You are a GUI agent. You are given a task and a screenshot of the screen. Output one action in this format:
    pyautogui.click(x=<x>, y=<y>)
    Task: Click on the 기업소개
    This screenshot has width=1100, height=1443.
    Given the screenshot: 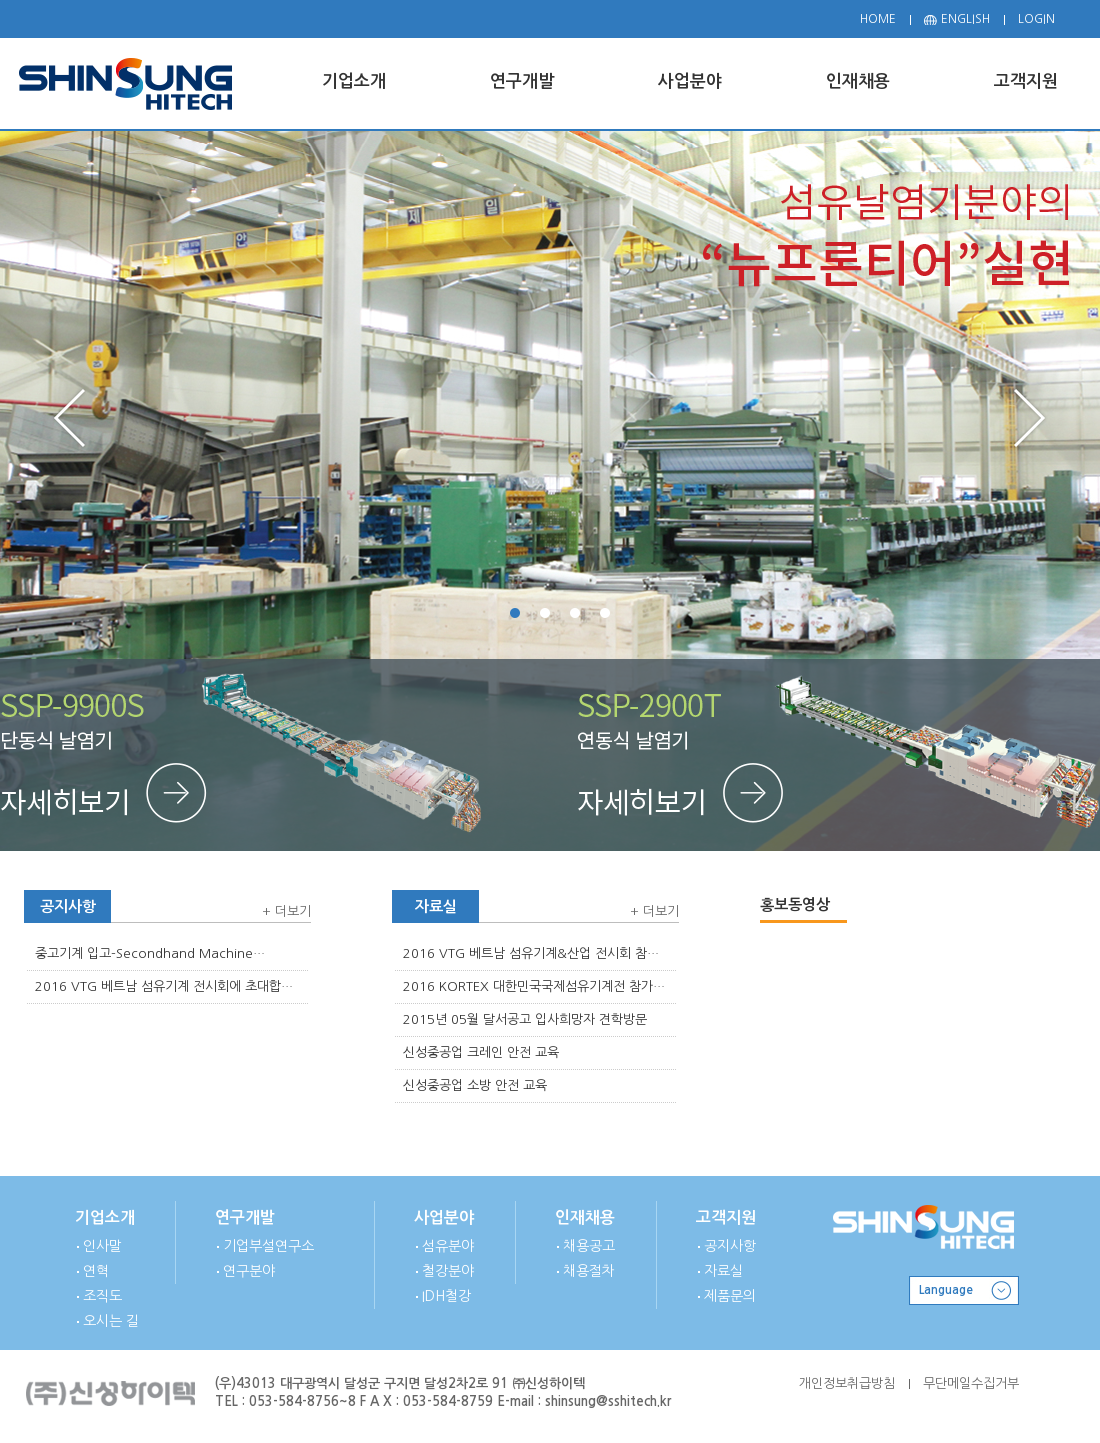 What is the action you would take?
    pyautogui.click(x=105, y=1217)
    